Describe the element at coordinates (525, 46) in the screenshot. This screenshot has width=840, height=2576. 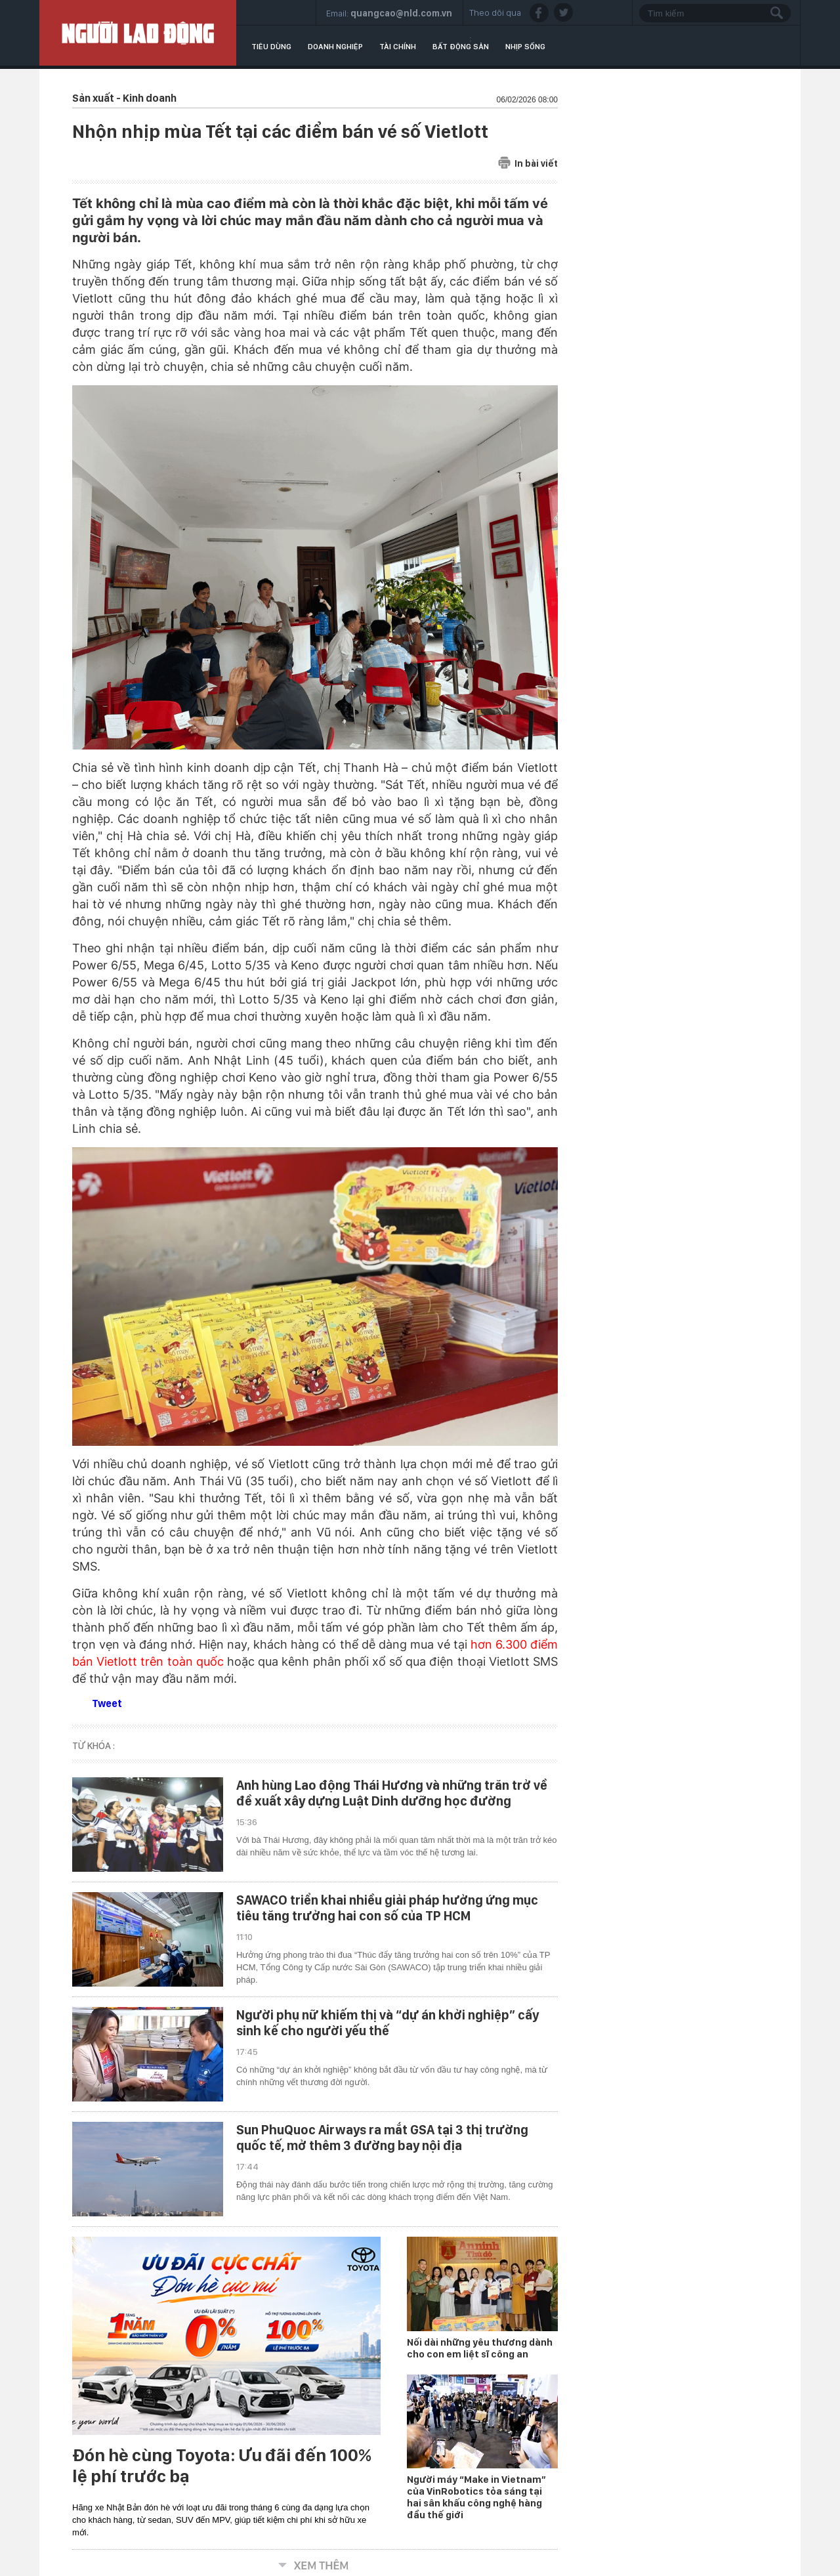
I see `Nhịp sống` at that location.